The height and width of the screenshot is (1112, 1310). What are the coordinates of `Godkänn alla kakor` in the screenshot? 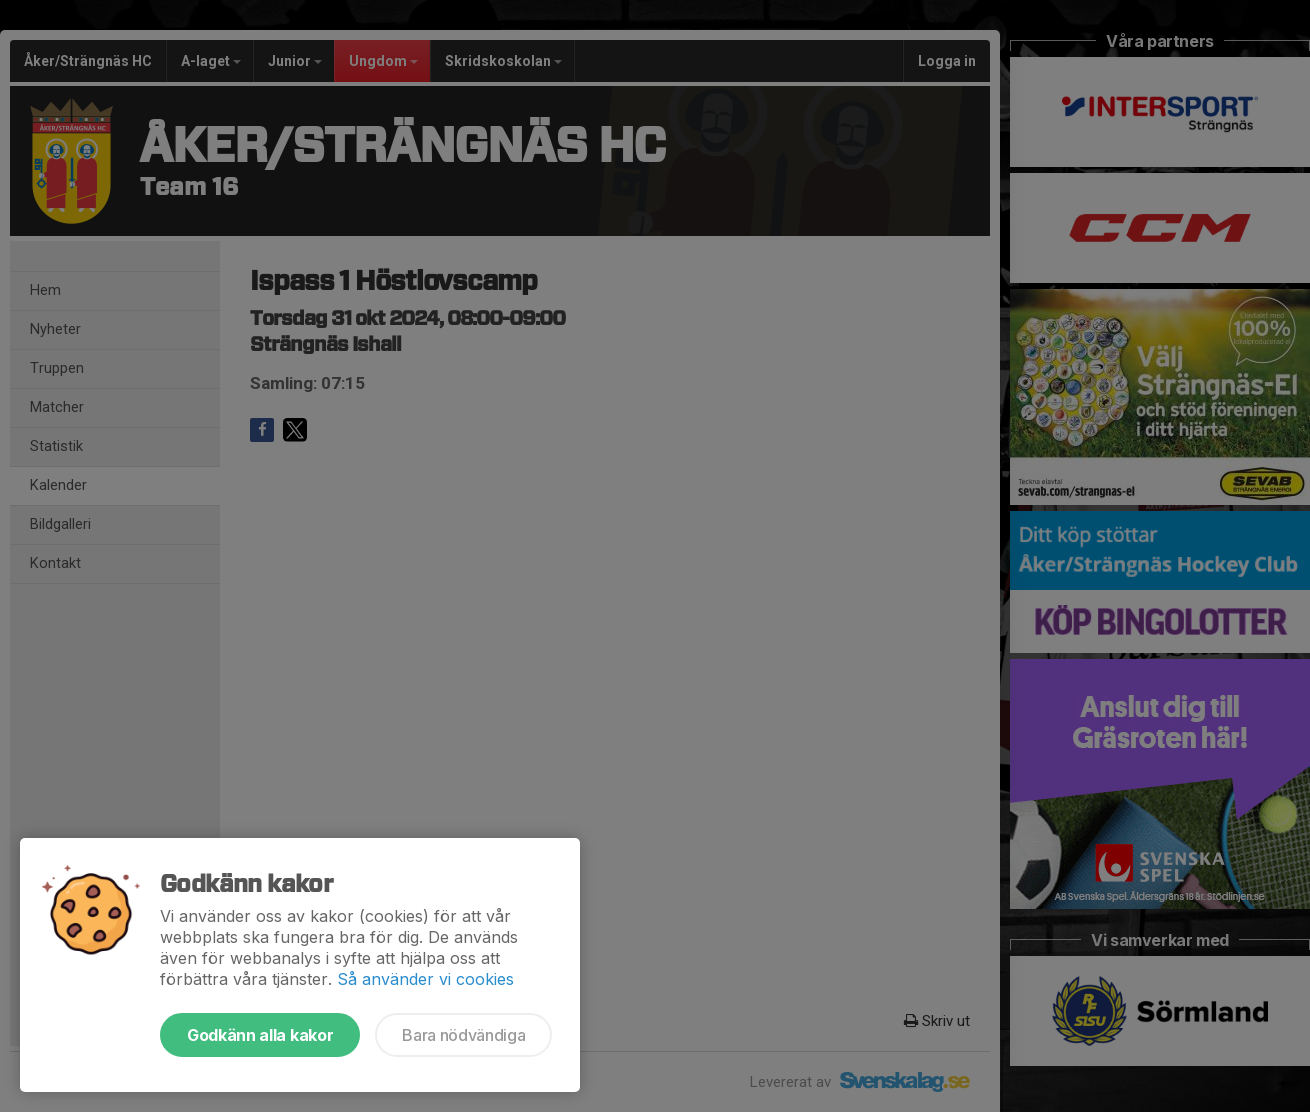 It's located at (260, 1035).